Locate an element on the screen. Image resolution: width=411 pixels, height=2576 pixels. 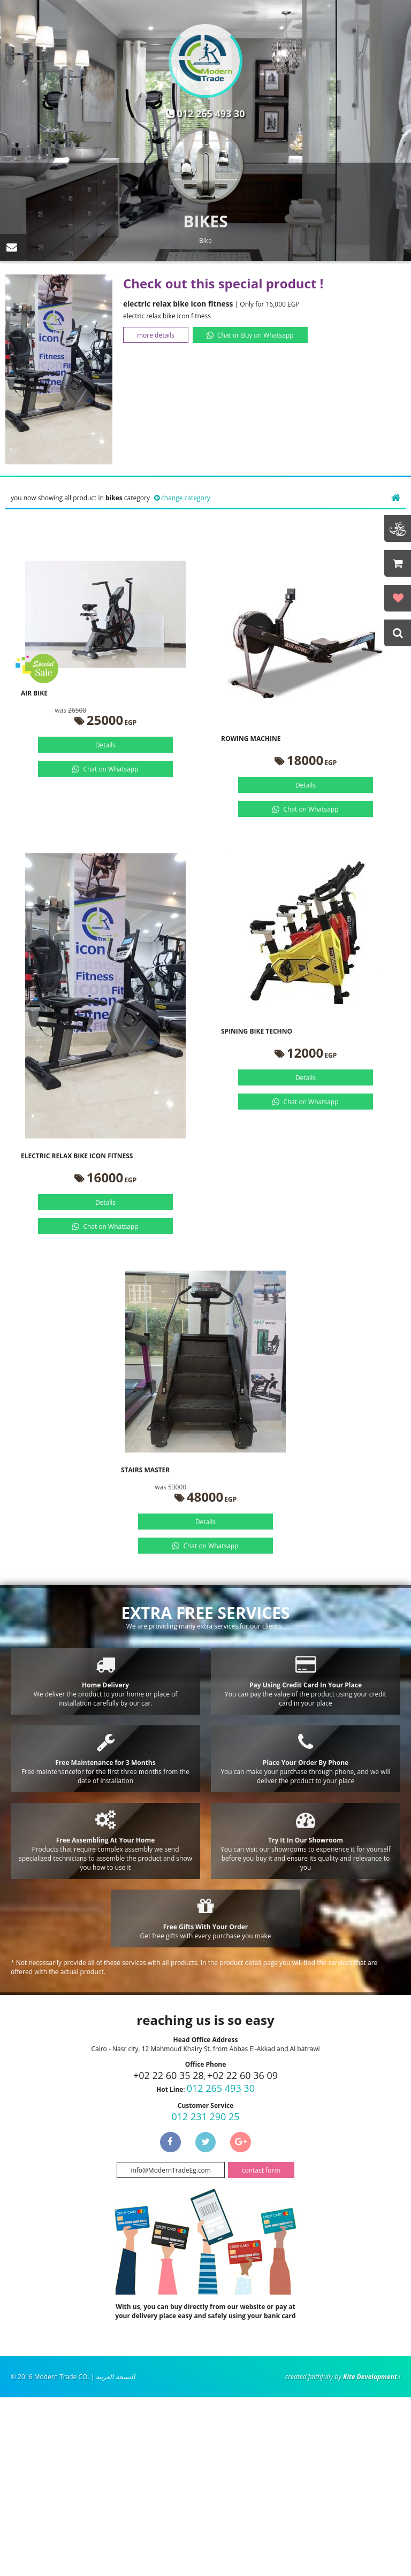
012 265 493 30 is located at coordinates (211, 113).